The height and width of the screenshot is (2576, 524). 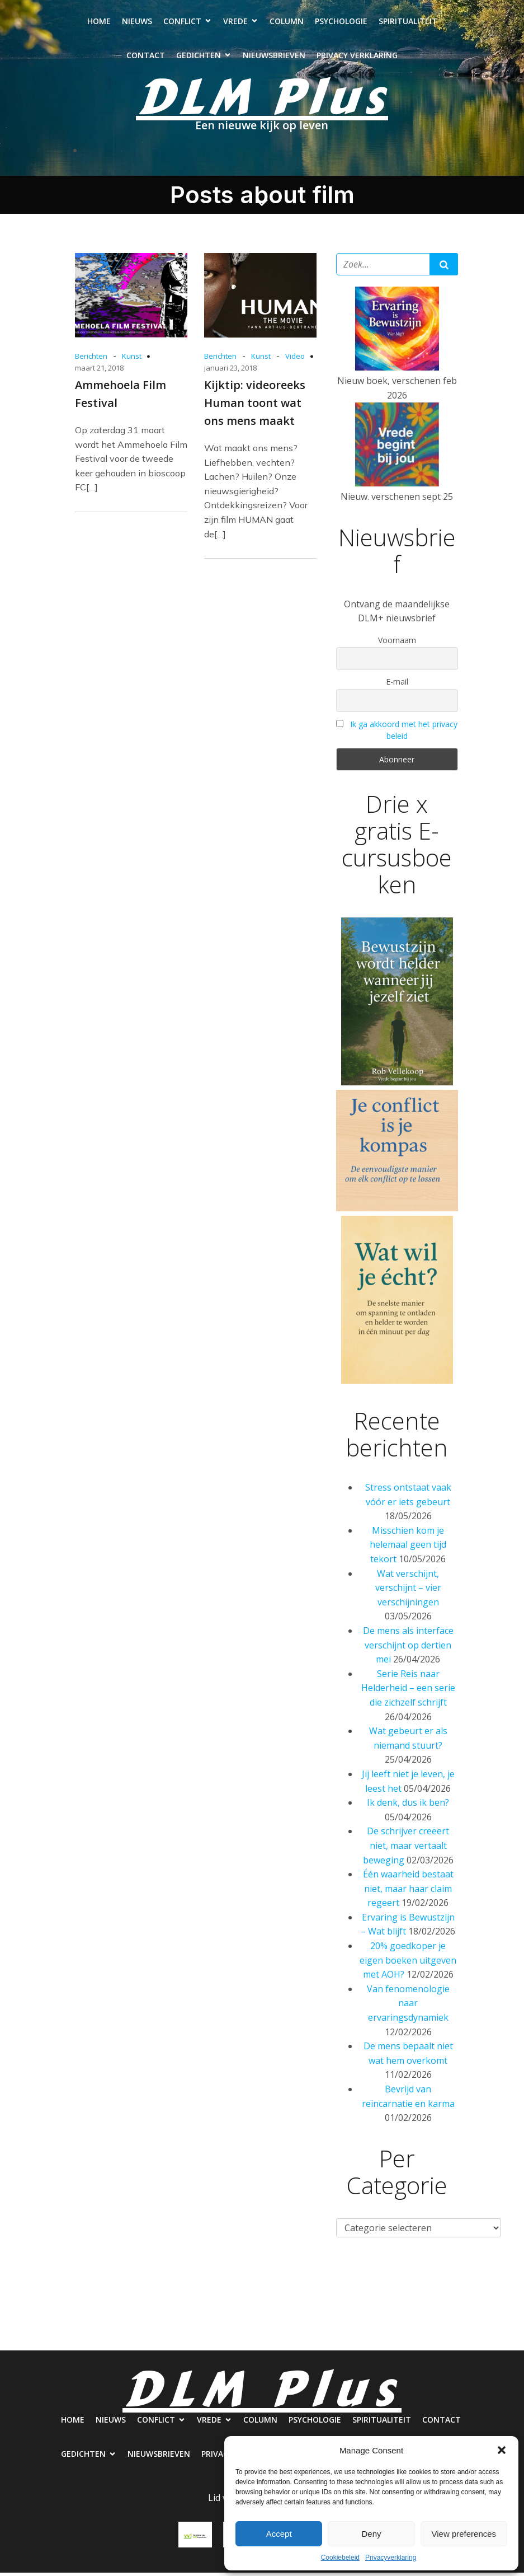 What do you see at coordinates (274, 56) in the screenshot?
I see `Nieuwsbrieven` at bounding box center [274, 56].